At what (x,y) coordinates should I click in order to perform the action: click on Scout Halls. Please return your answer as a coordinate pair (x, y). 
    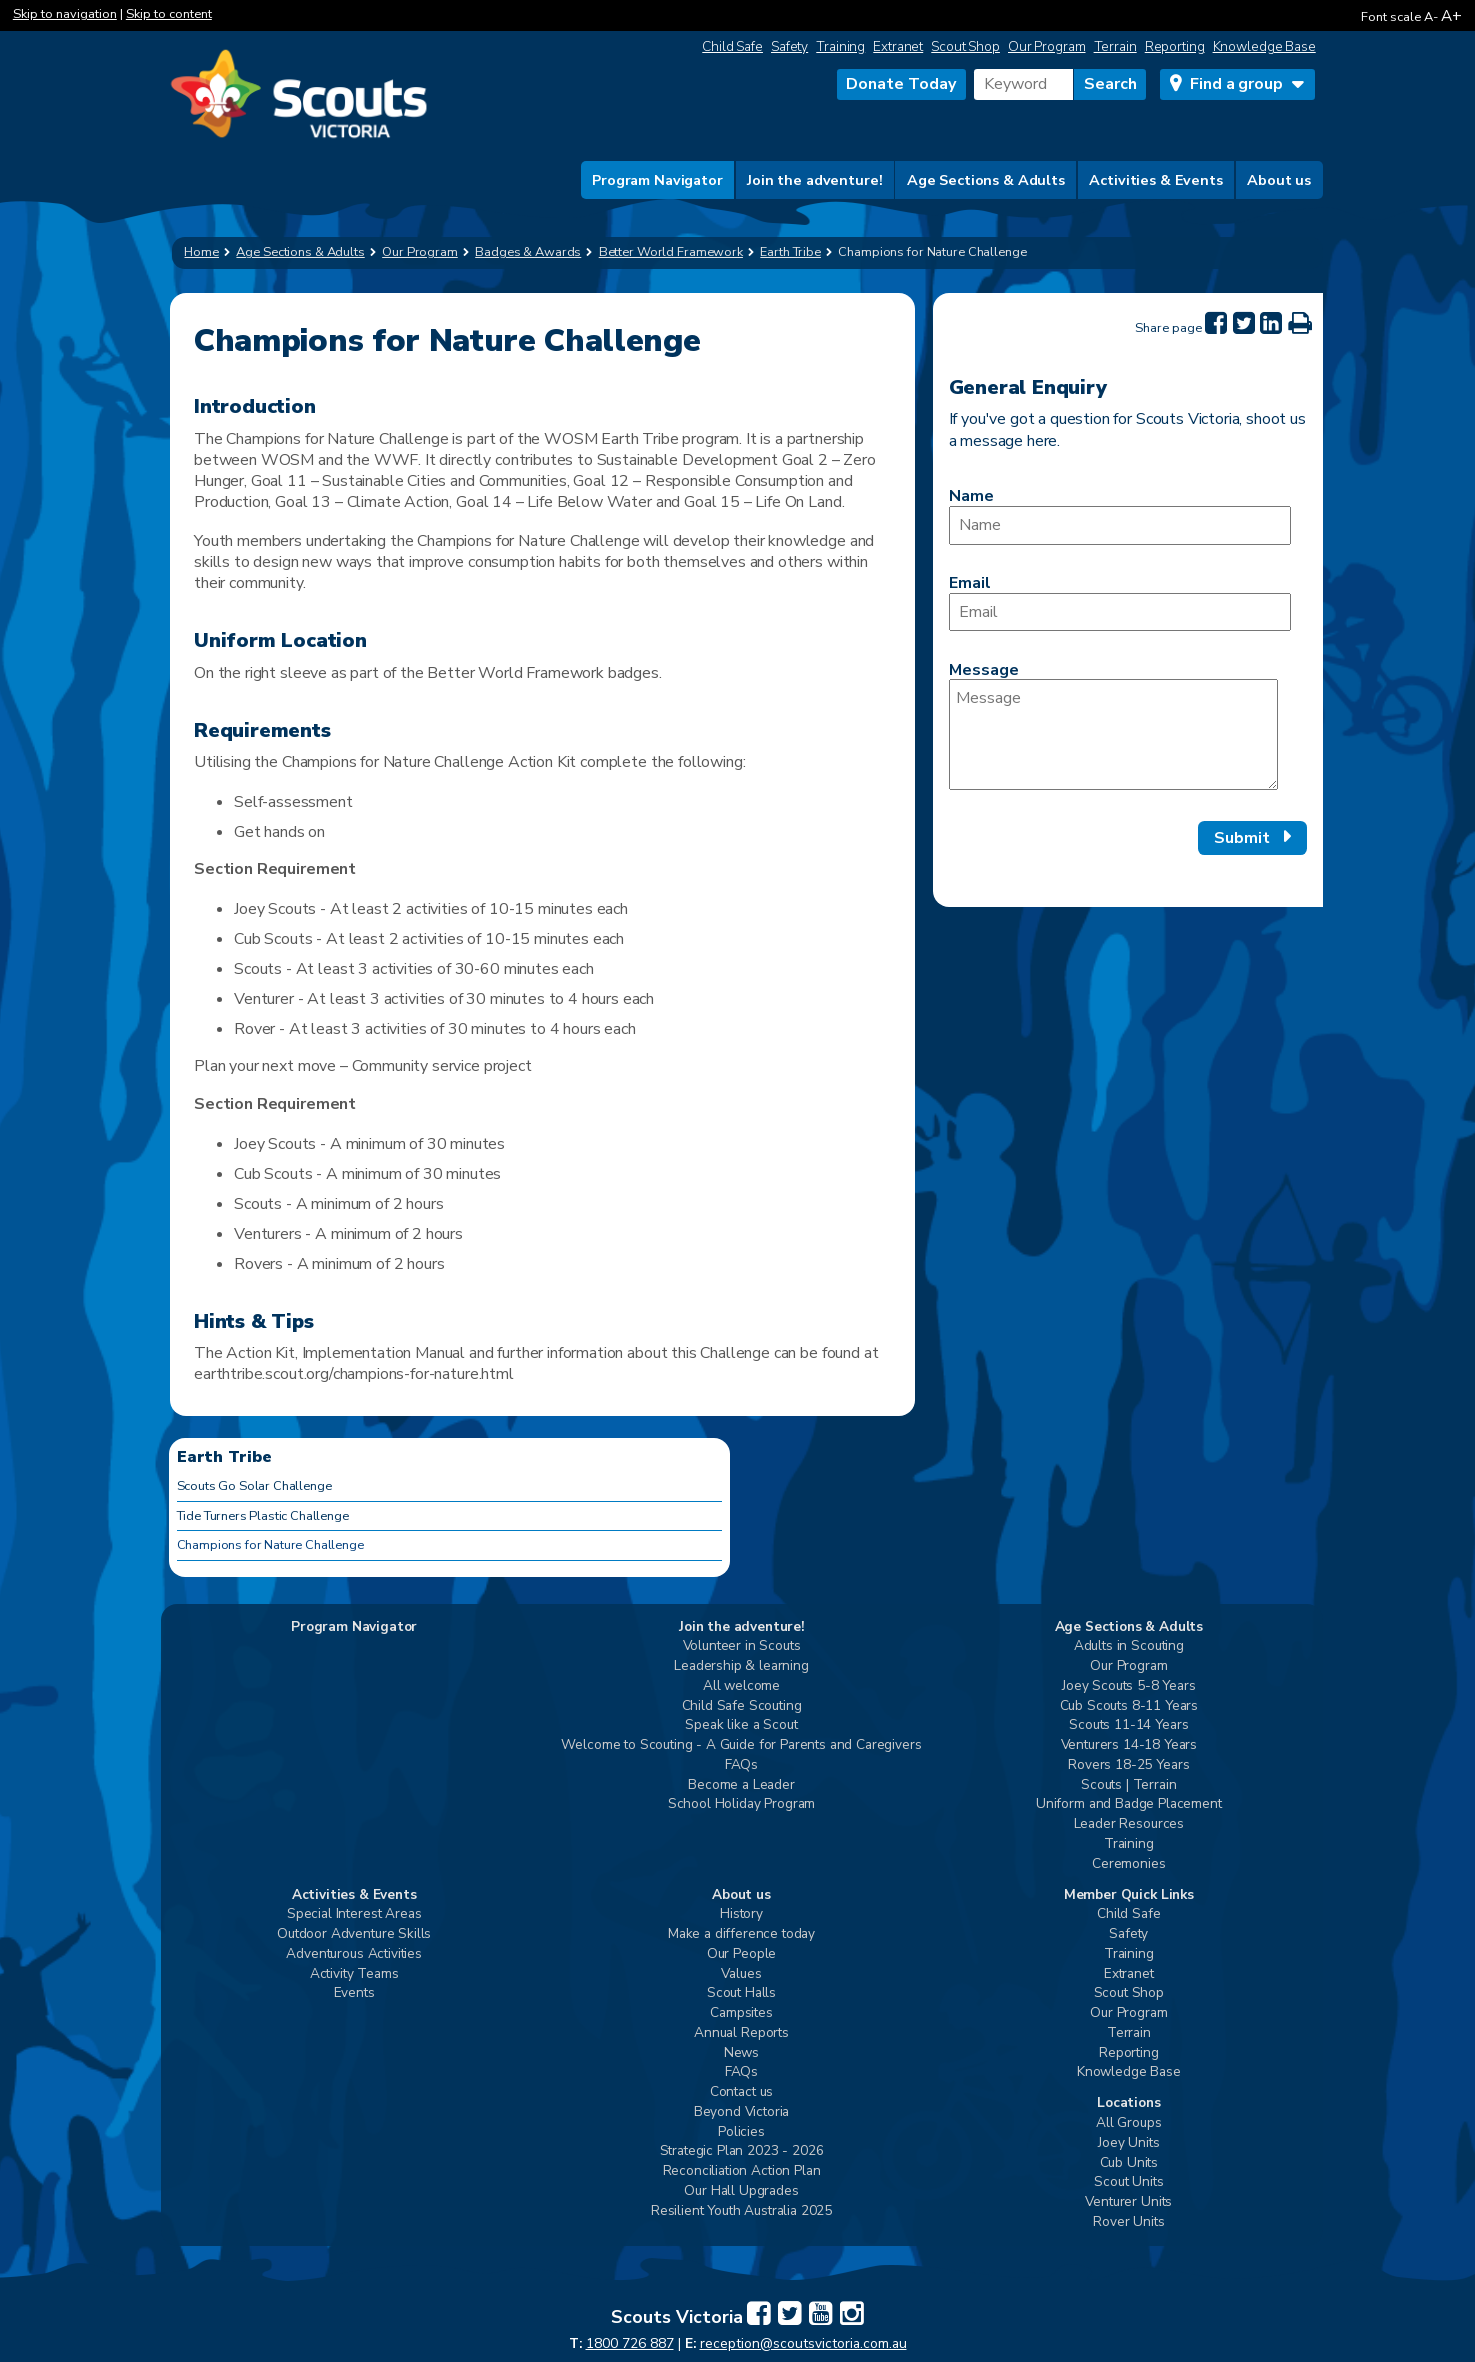
    Looking at the image, I should click on (741, 1993).